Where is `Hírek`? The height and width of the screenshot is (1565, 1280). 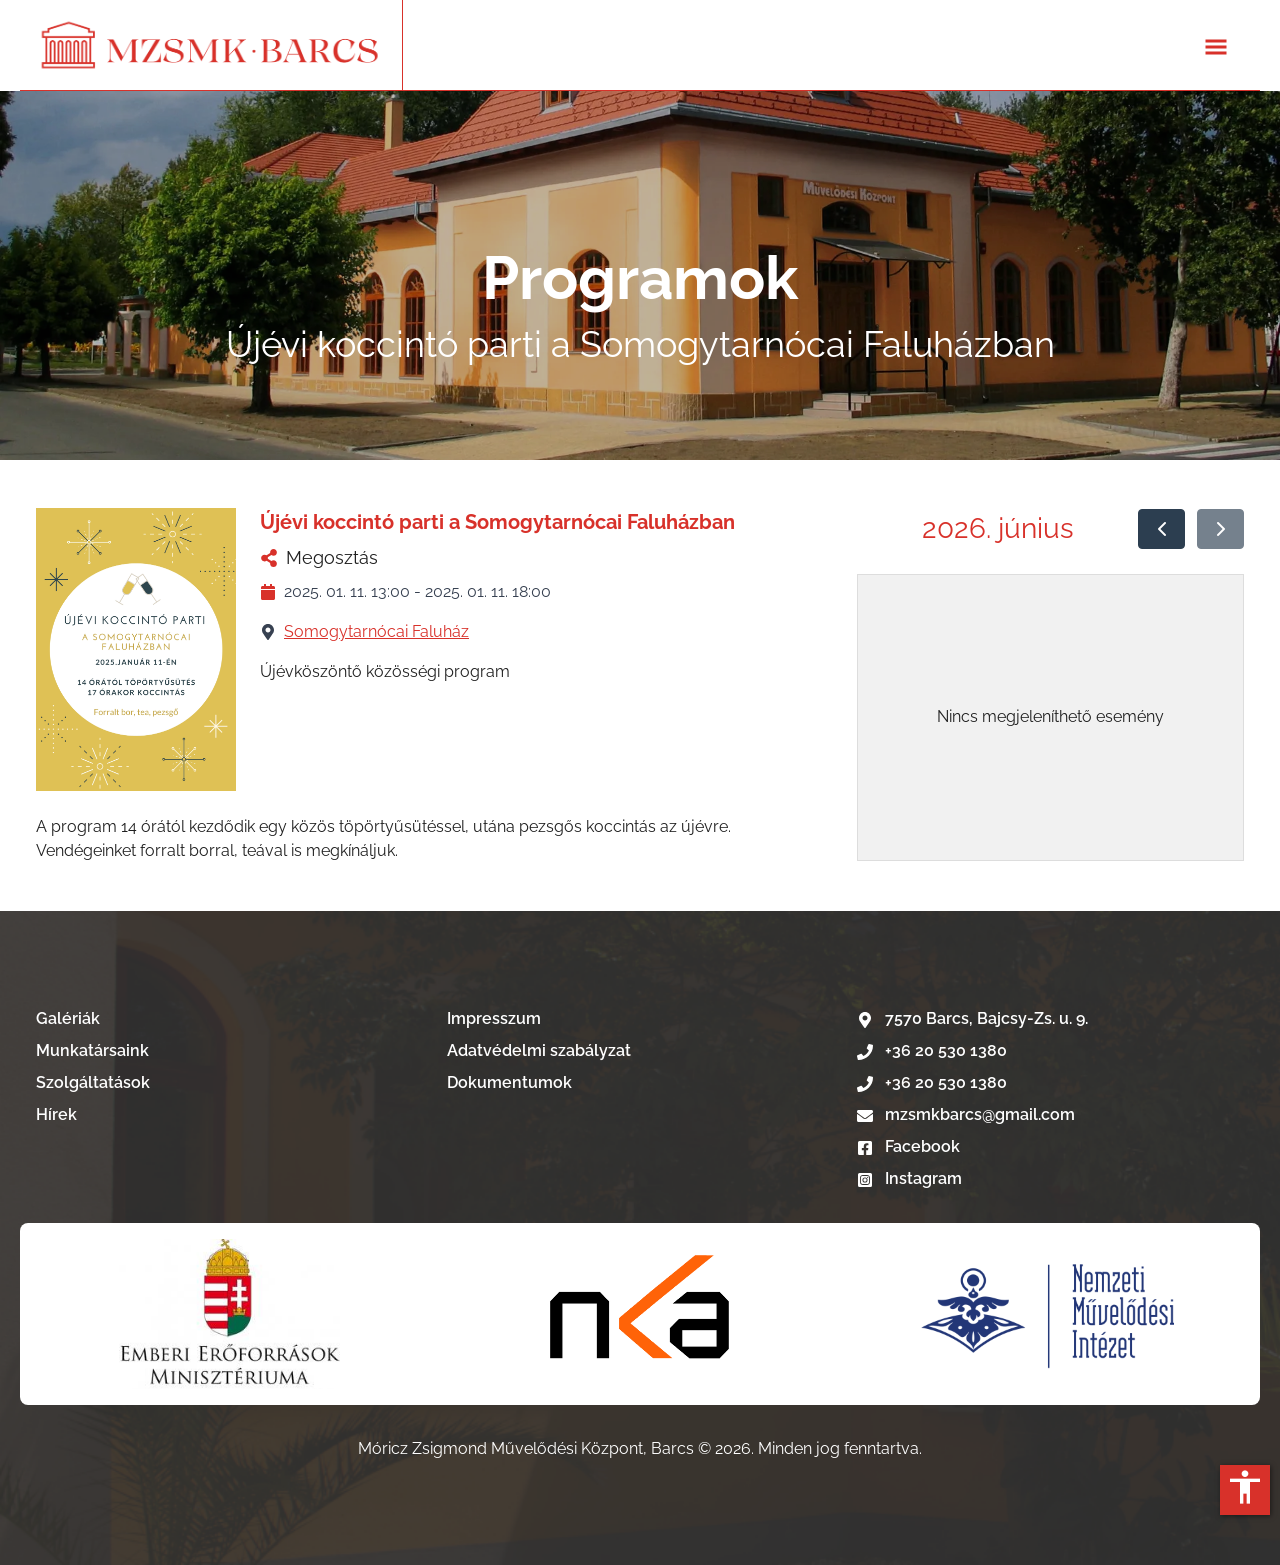 Hírek is located at coordinates (56, 1114).